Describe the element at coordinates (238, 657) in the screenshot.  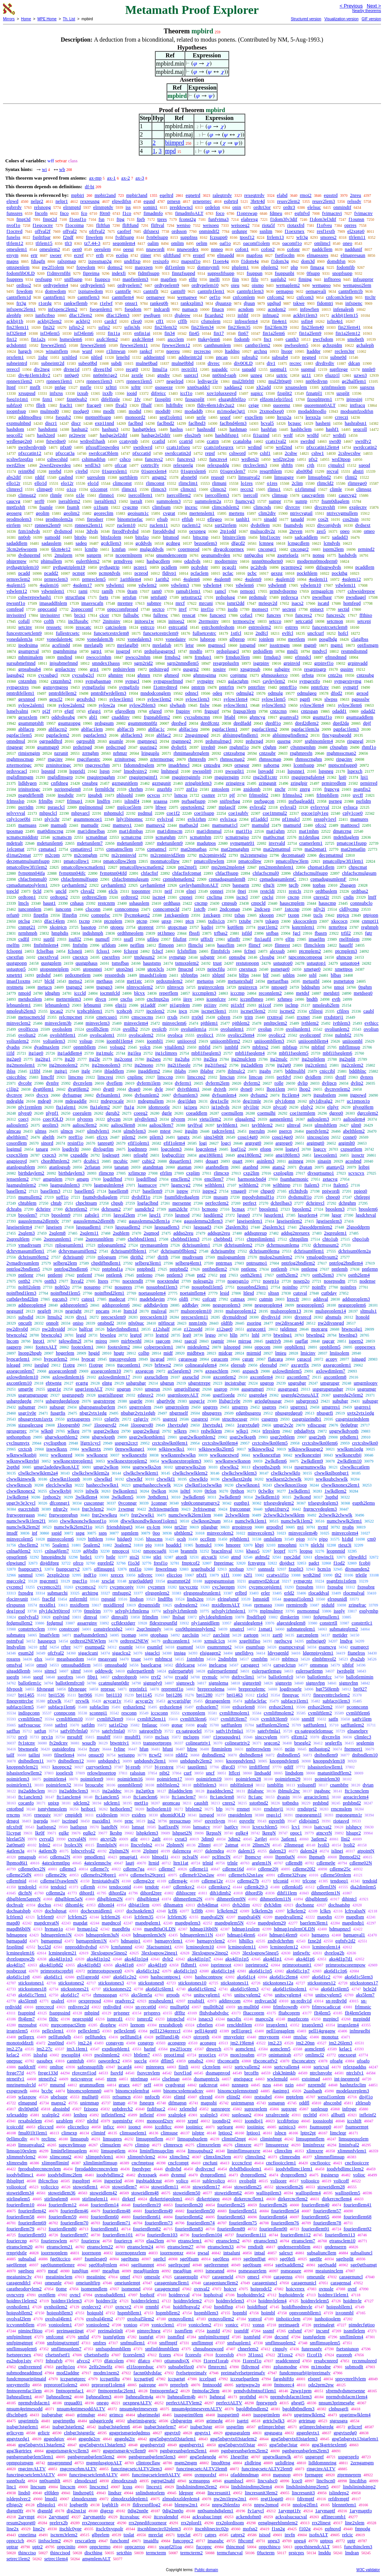
I see `frmdup3lem` at that location.